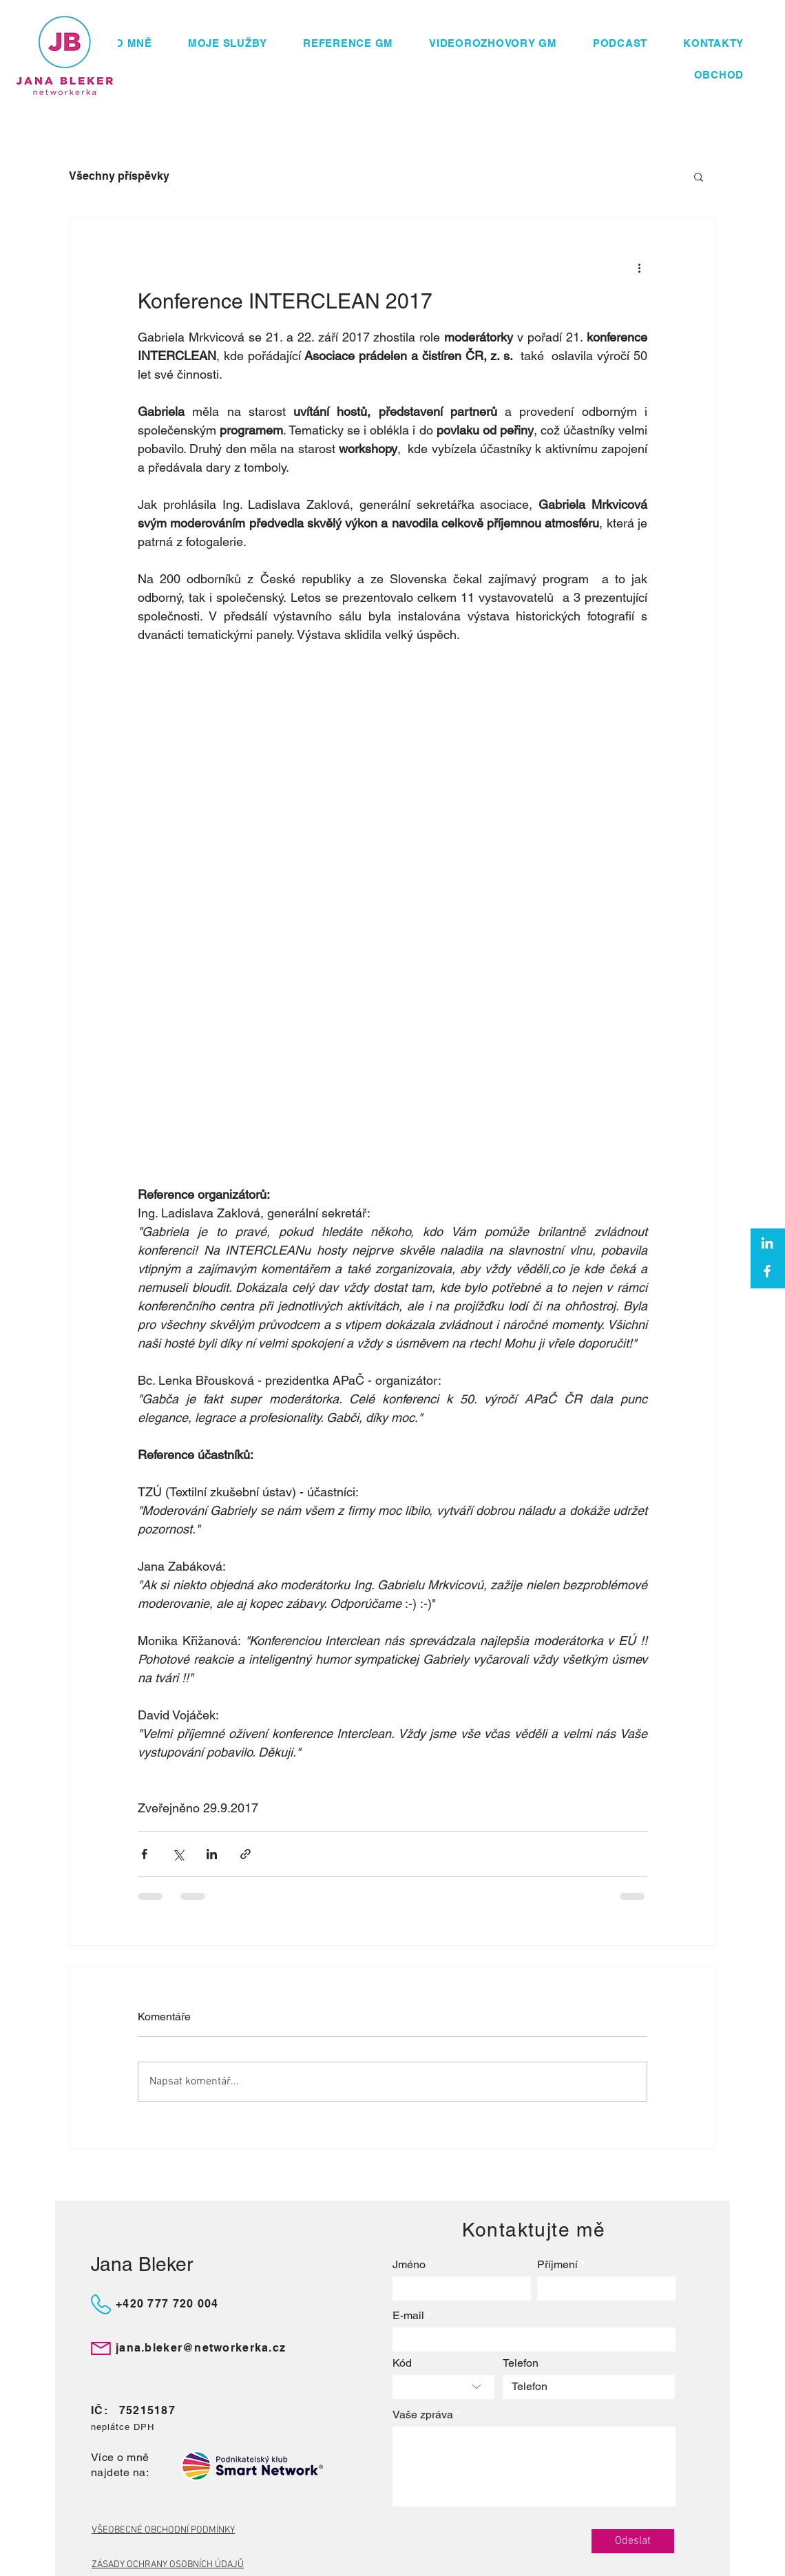 This screenshot has width=785, height=2576. I want to click on [Sdílet na LinkedIn], so click(211, 1854).